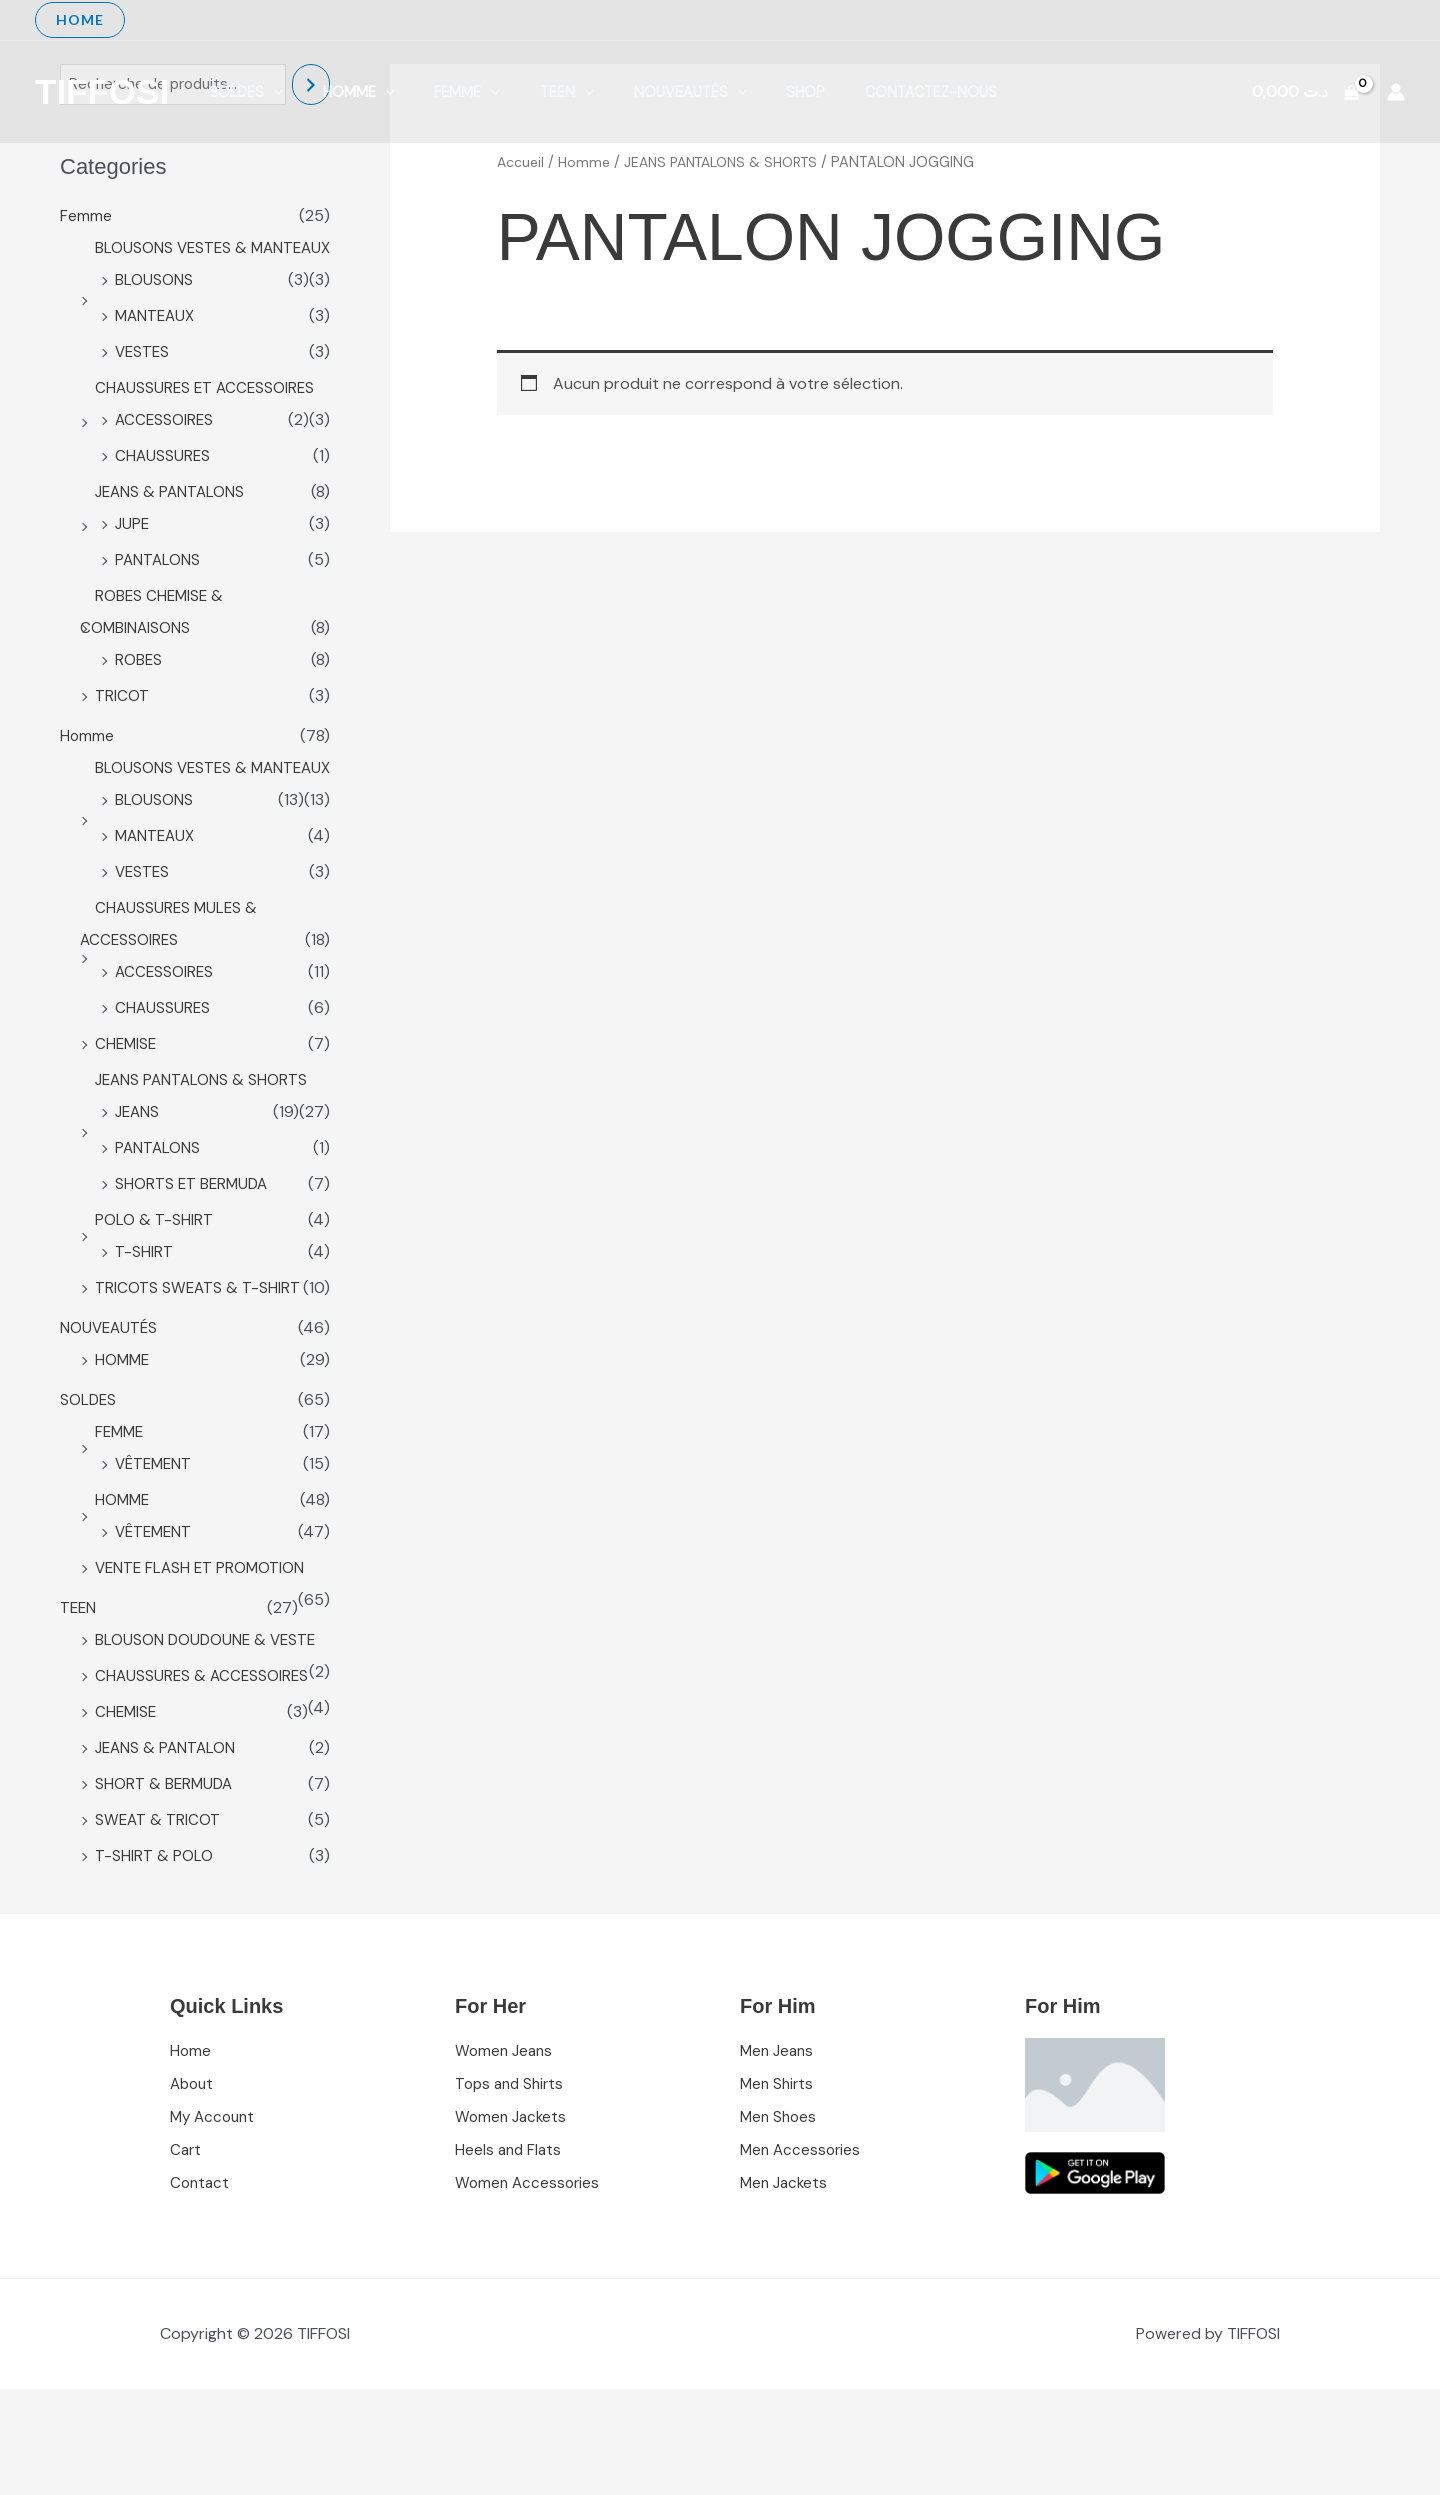 Image resolution: width=1440 pixels, height=2495 pixels. I want to click on CHEMISE, so click(127, 1109).